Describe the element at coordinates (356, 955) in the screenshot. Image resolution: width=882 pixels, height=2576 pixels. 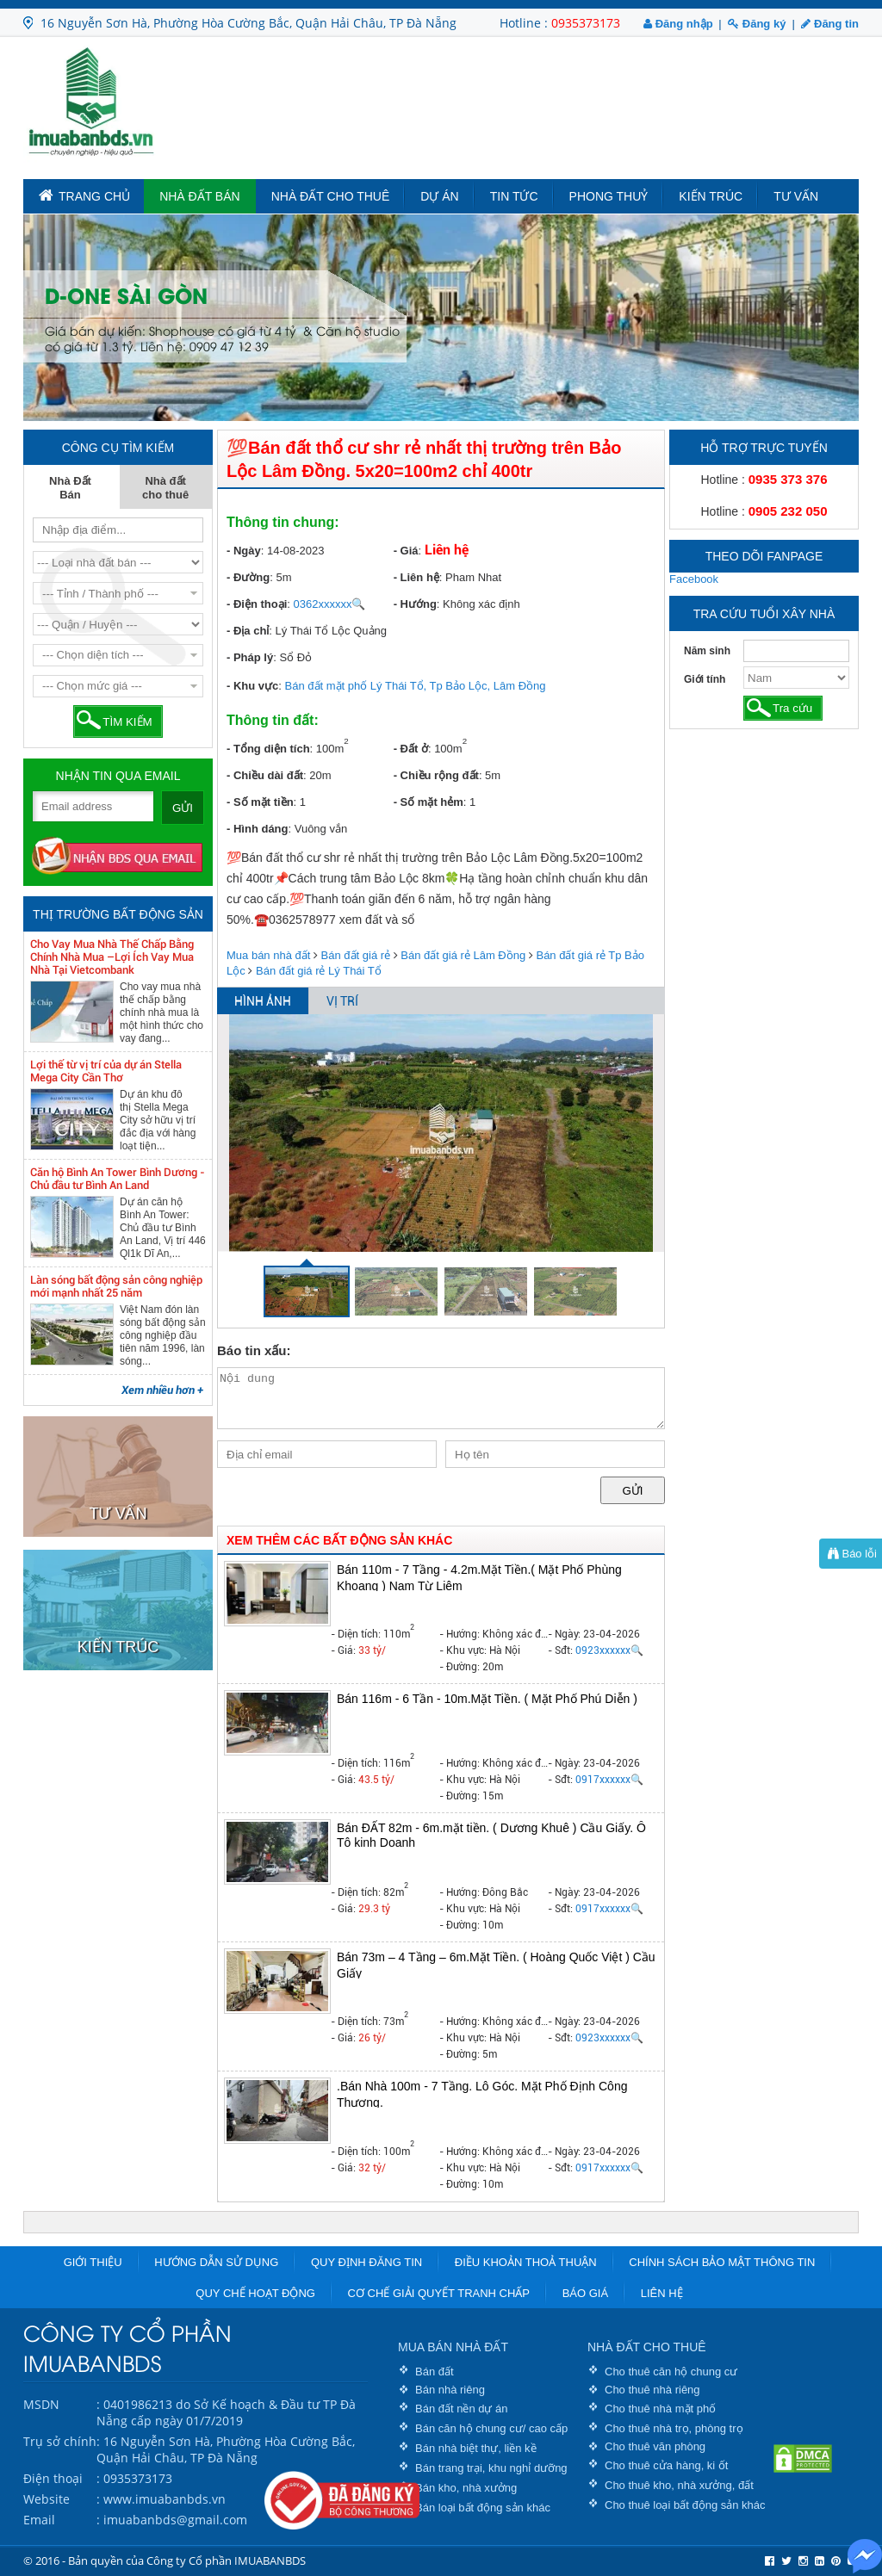
I see `Bán đất giá rẻ` at that location.